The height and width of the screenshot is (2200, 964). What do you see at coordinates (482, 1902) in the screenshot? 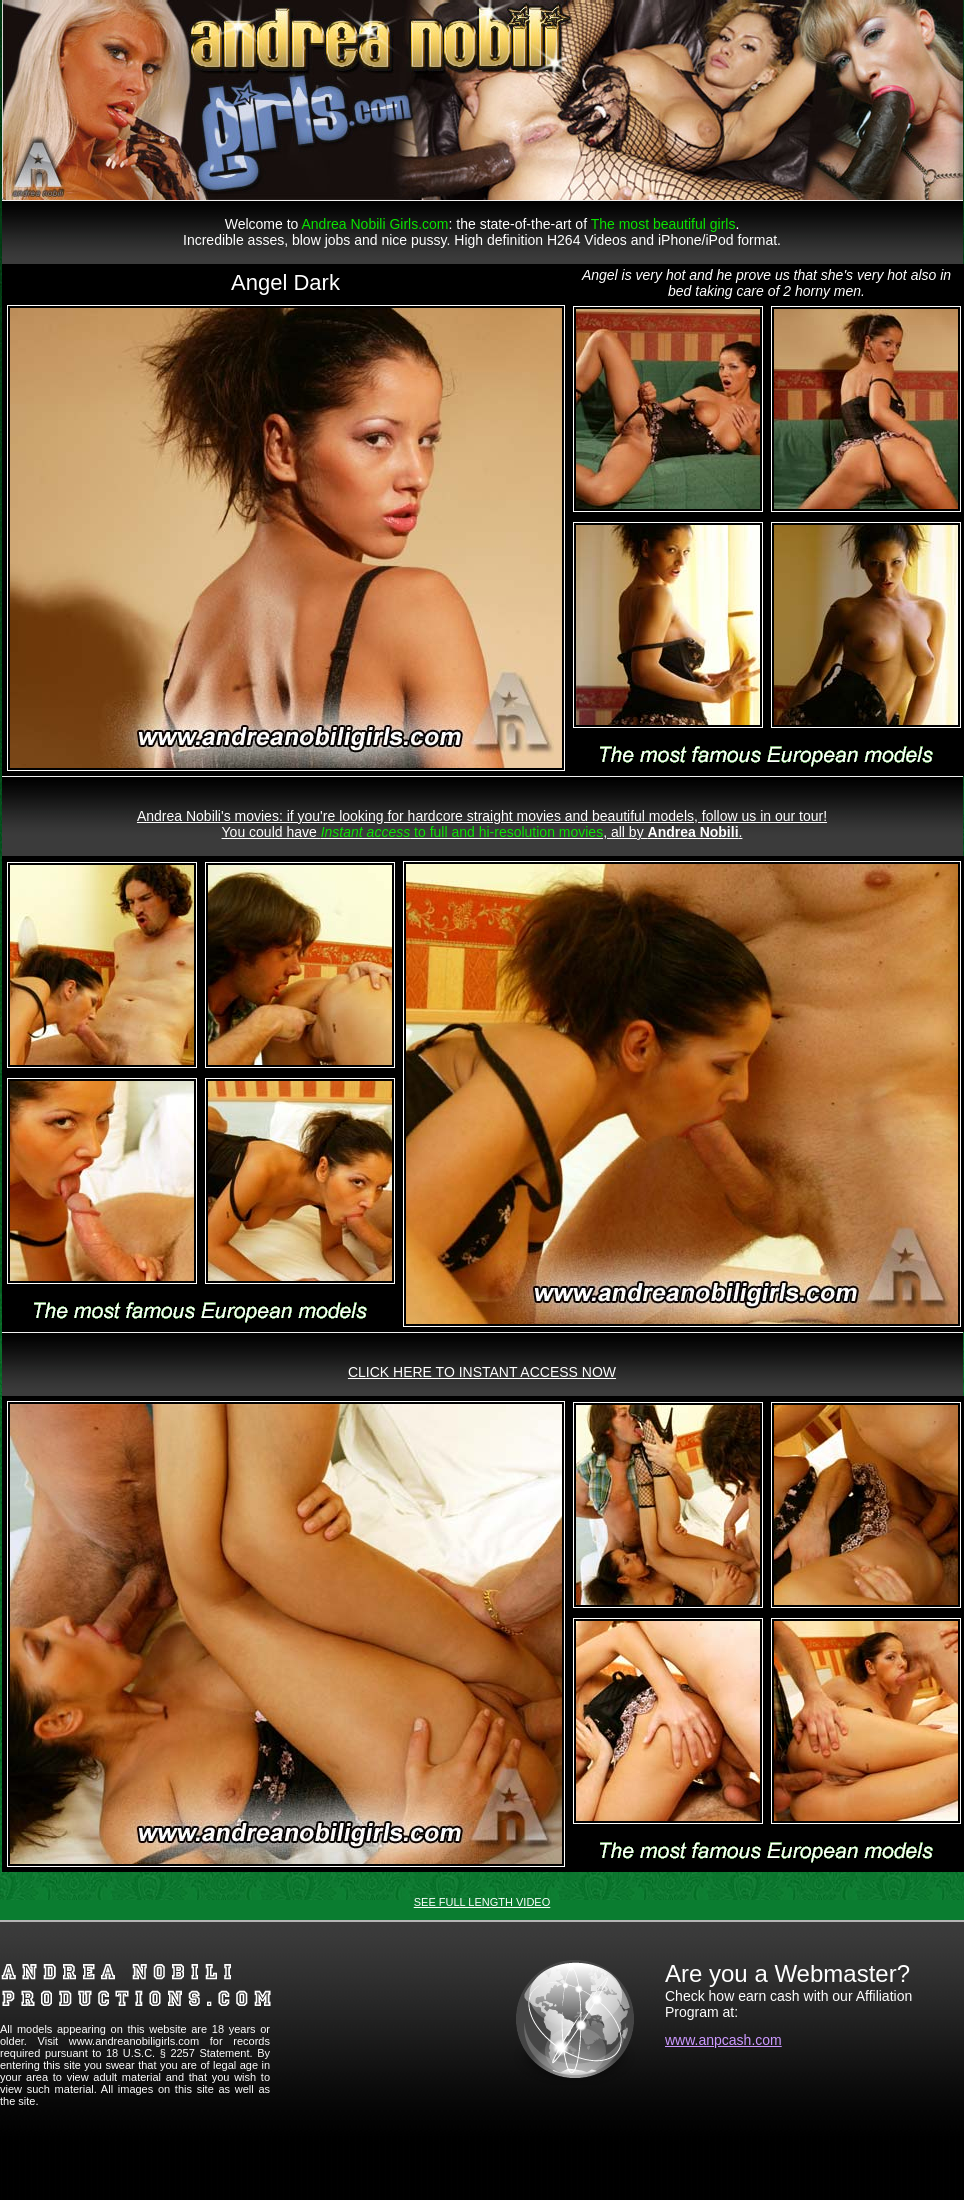
I see `SEE FULL LENGTH VIDEO` at bounding box center [482, 1902].